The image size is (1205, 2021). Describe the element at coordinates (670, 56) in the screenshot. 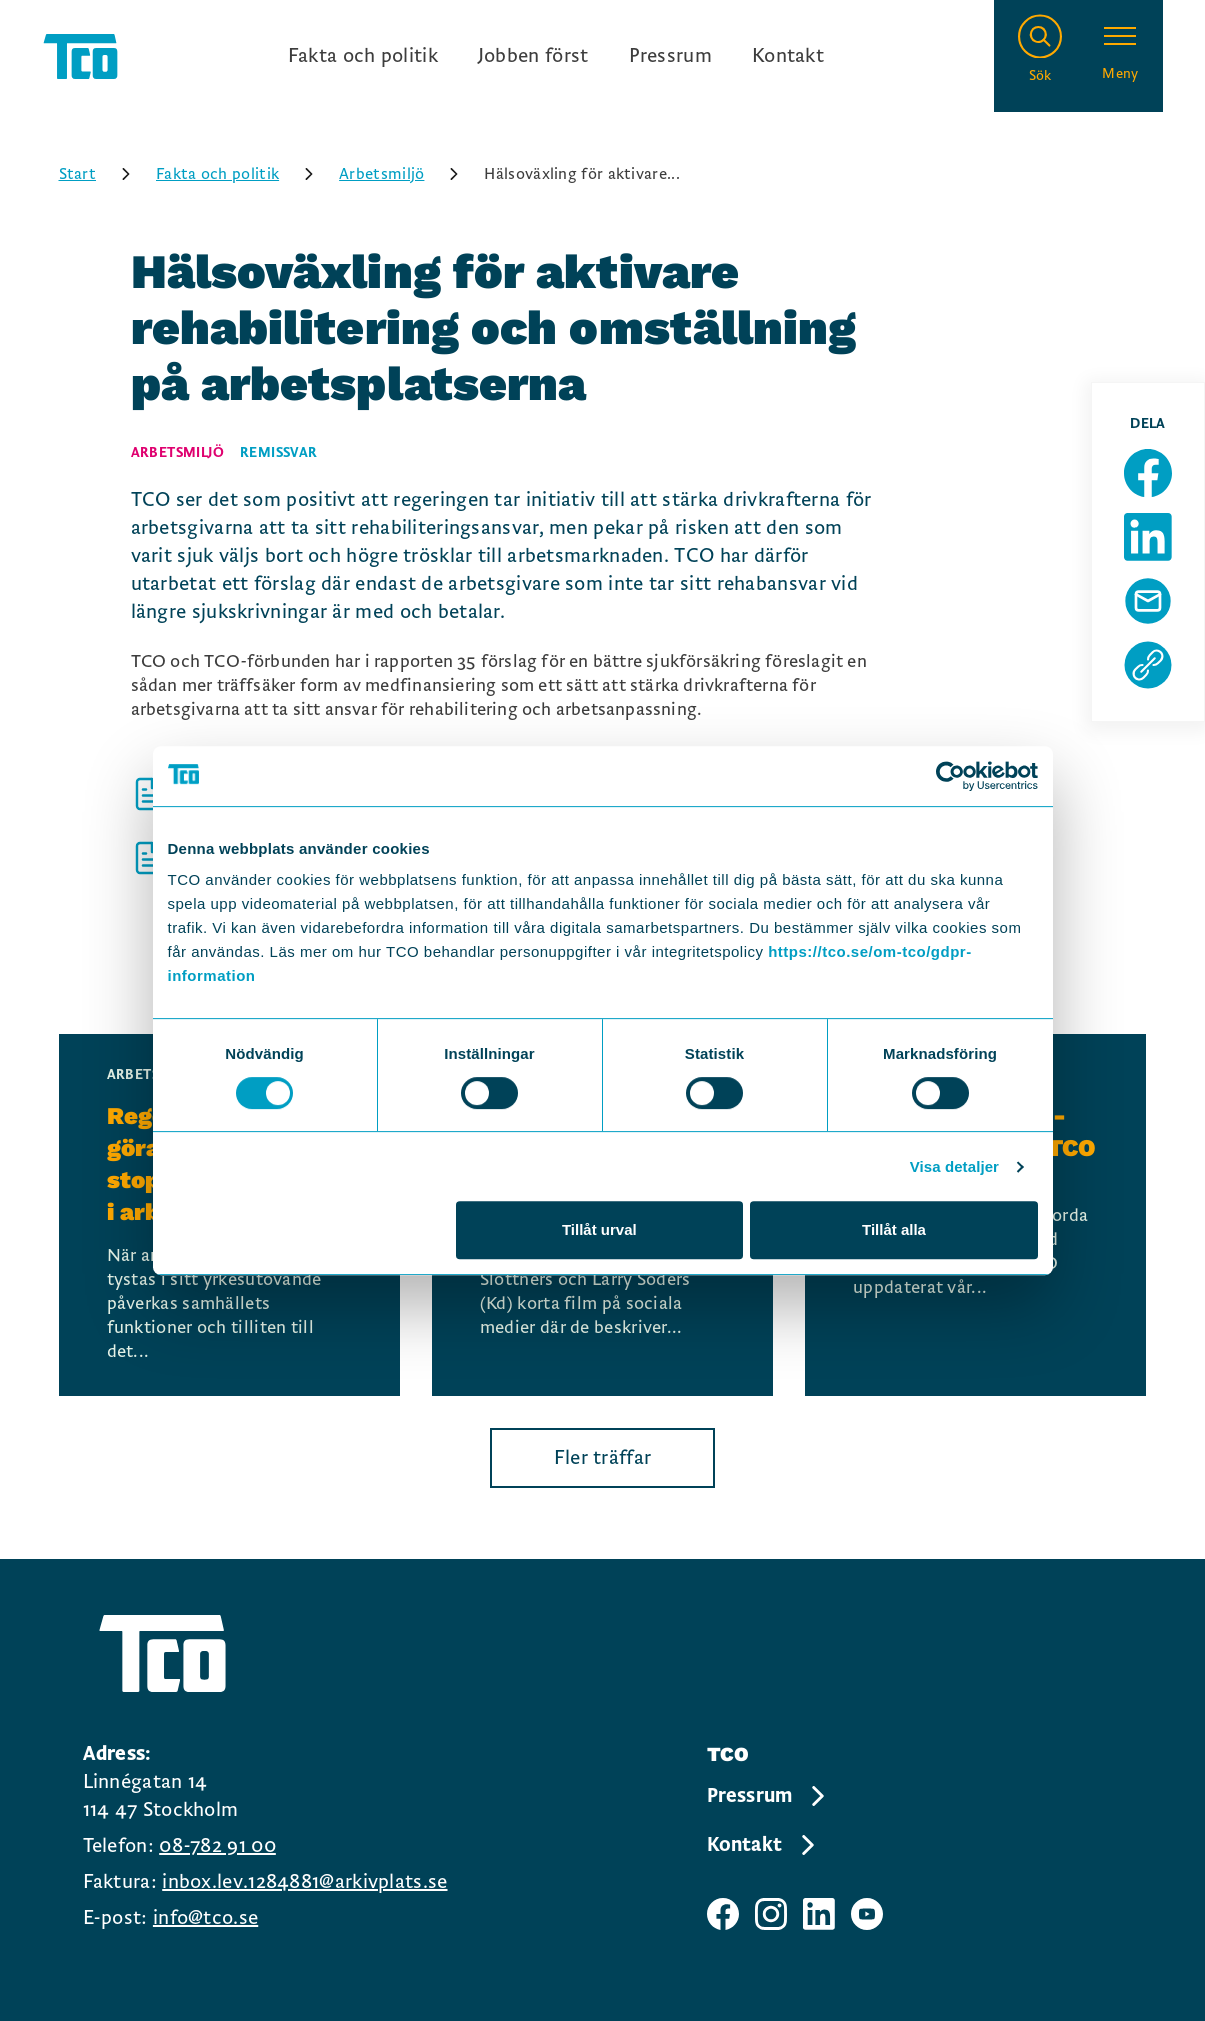

I see `Pressrum` at that location.